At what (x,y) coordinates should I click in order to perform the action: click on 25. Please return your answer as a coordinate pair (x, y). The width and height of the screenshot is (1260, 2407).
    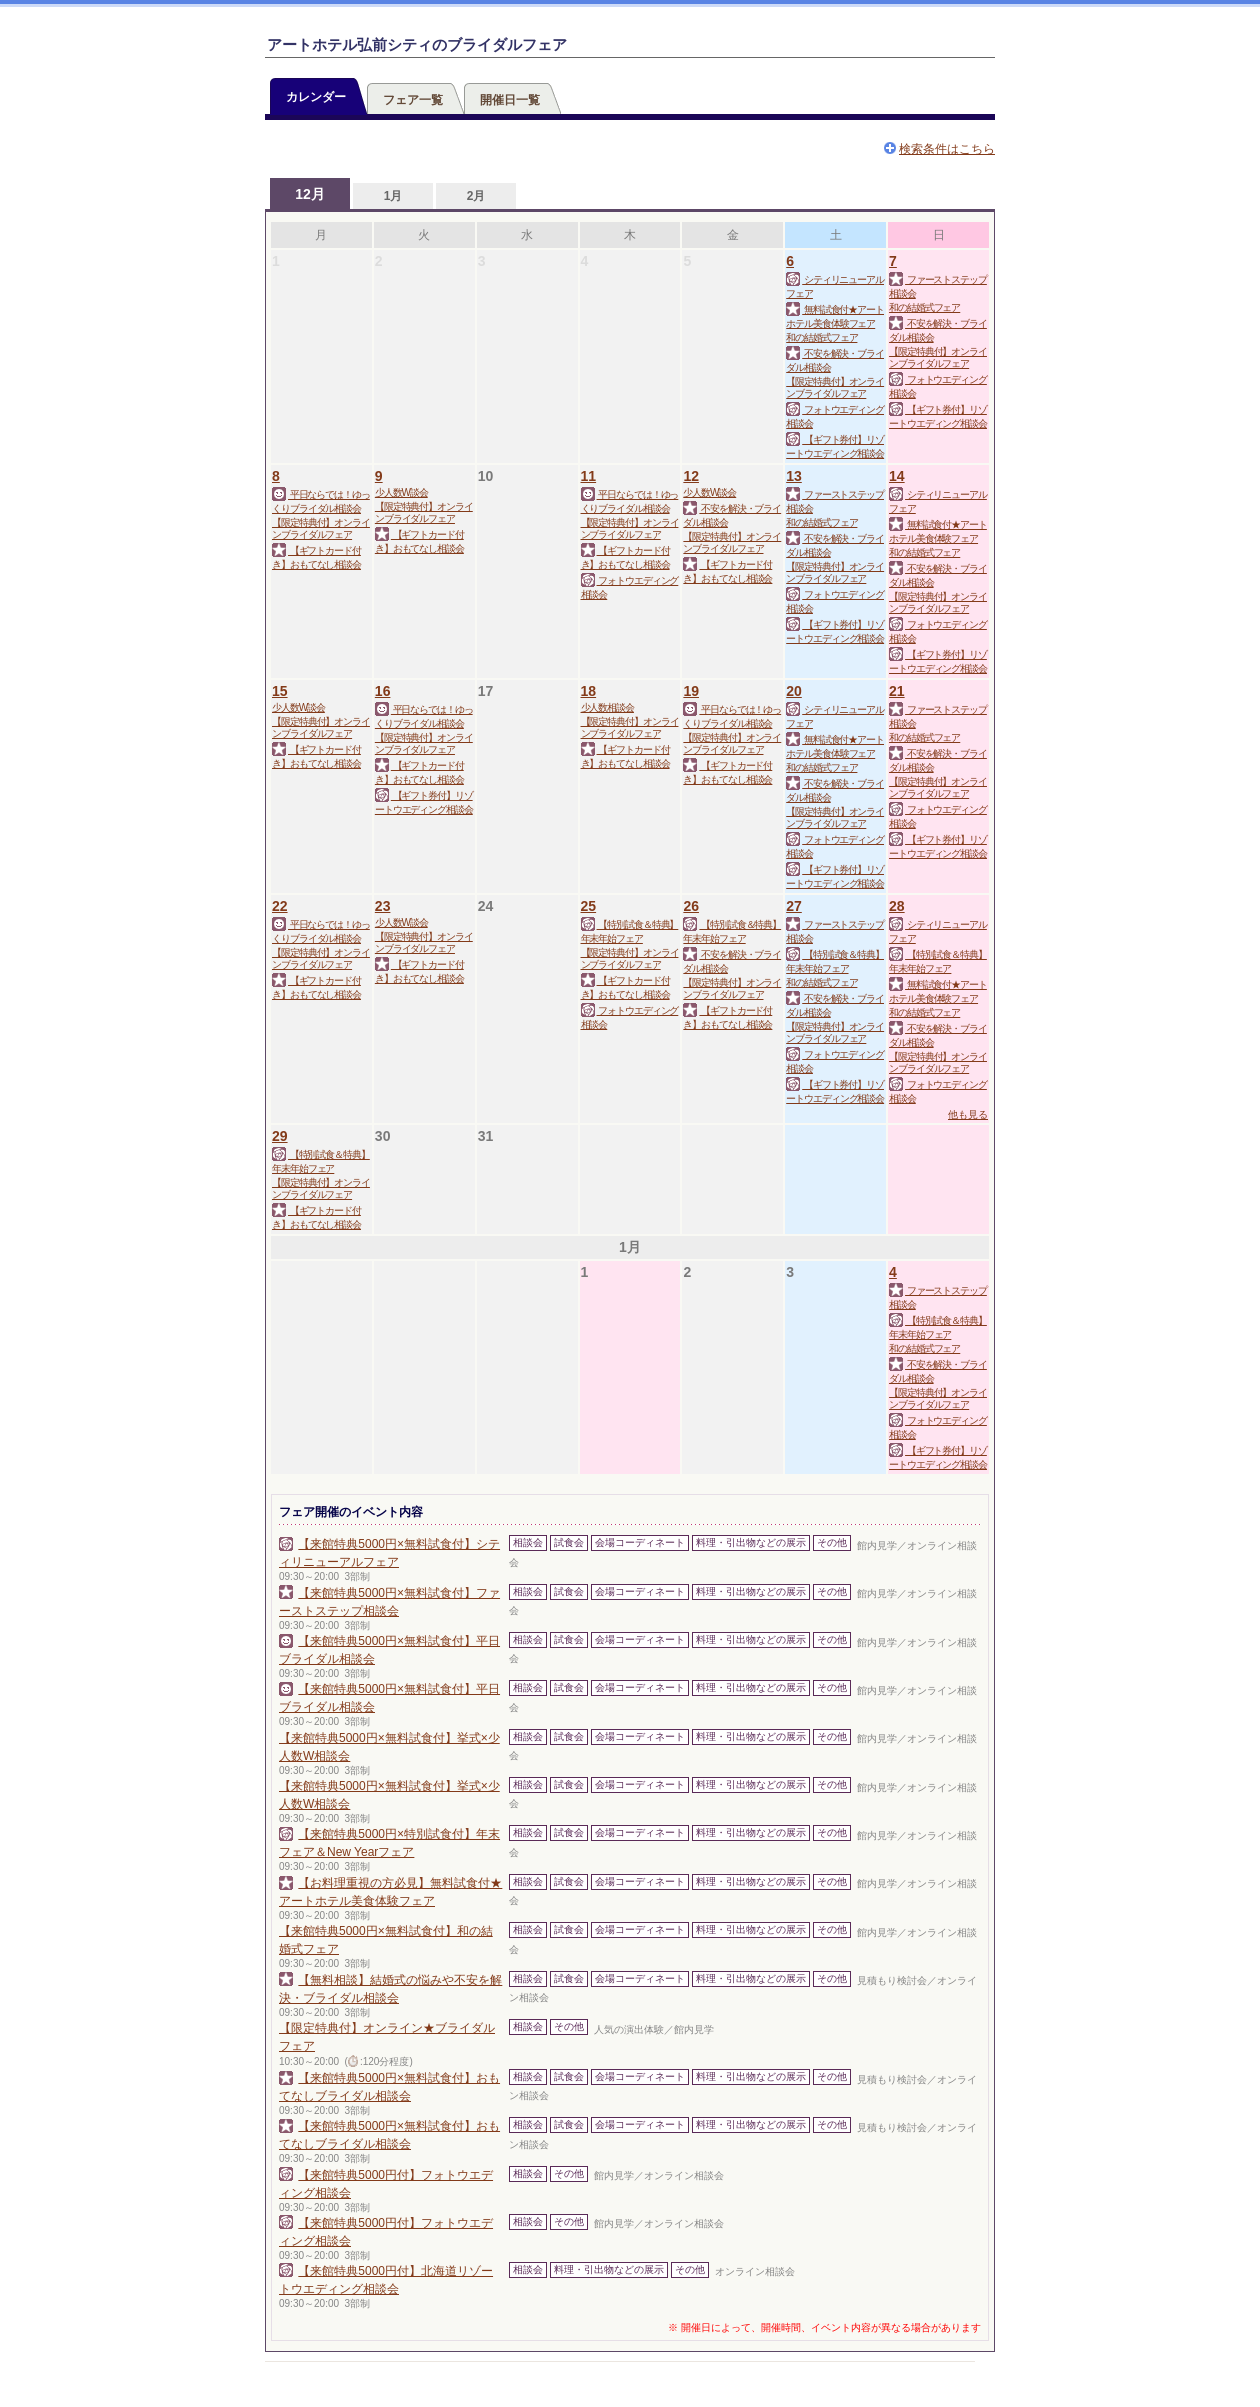
    Looking at the image, I should click on (589, 906).